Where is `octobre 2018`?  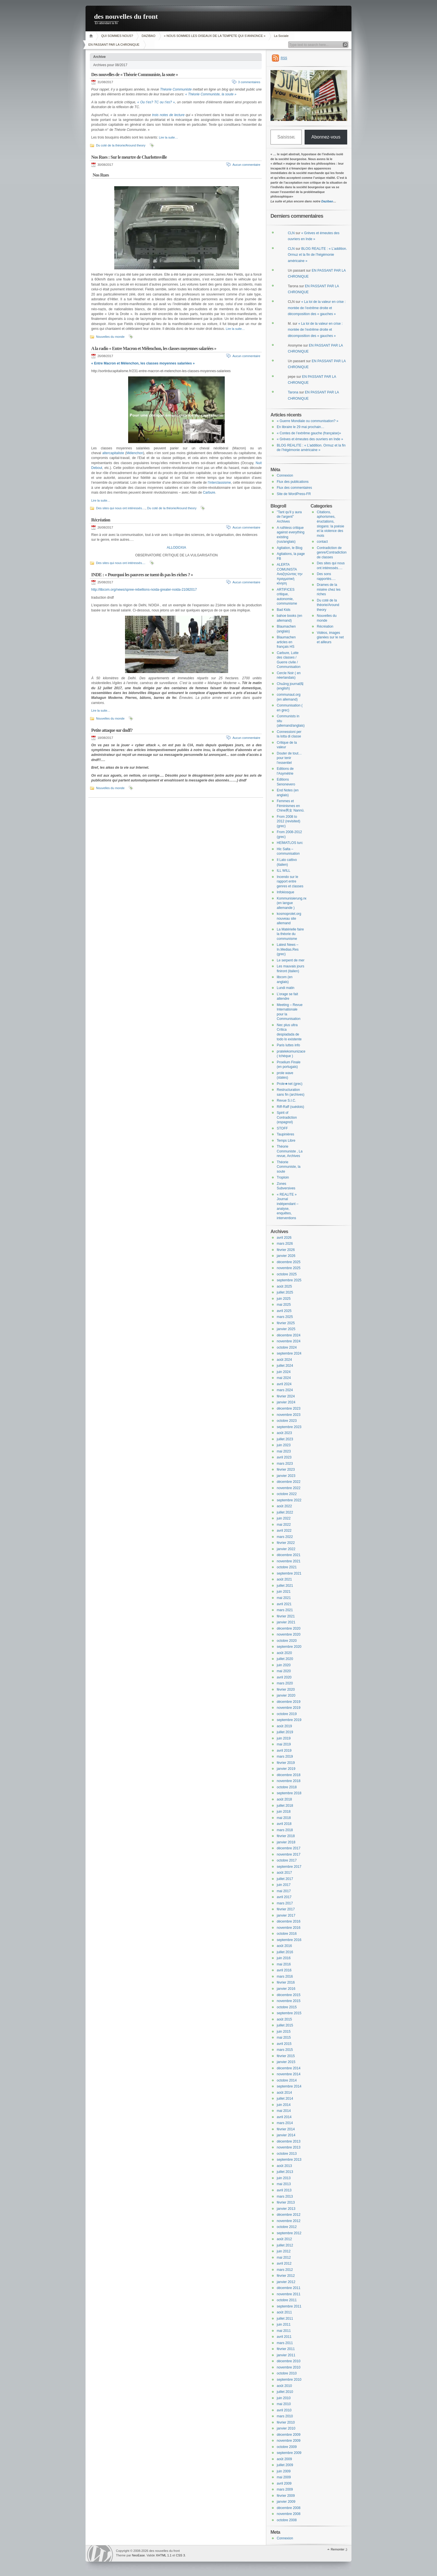
octobre 2018 is located at coordinates (287, 1787).